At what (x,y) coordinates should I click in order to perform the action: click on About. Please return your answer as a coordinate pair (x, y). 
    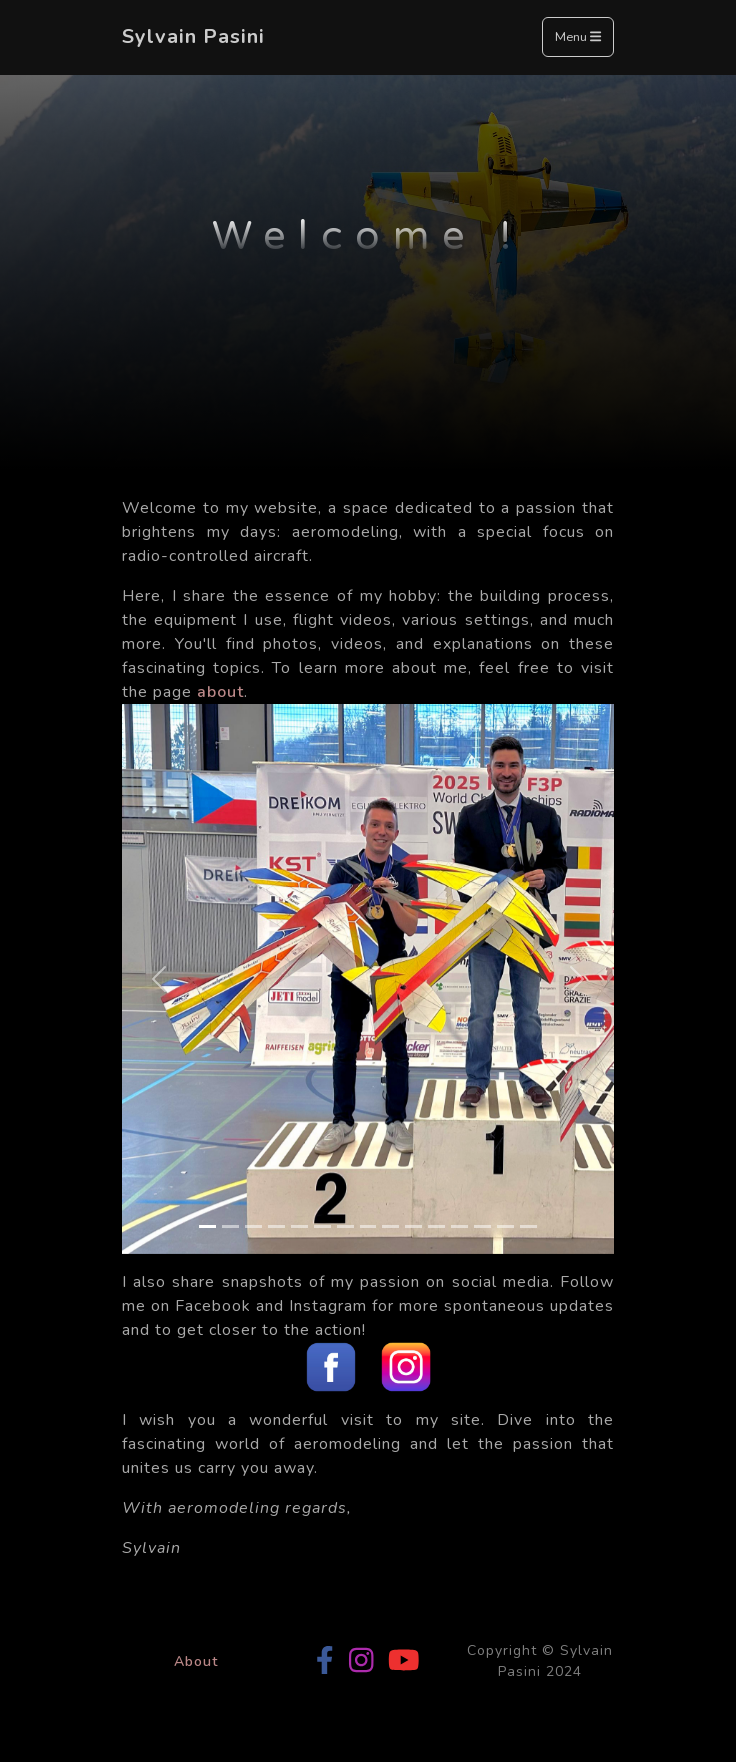
    Looking at the image, I should click on (196, 1661).